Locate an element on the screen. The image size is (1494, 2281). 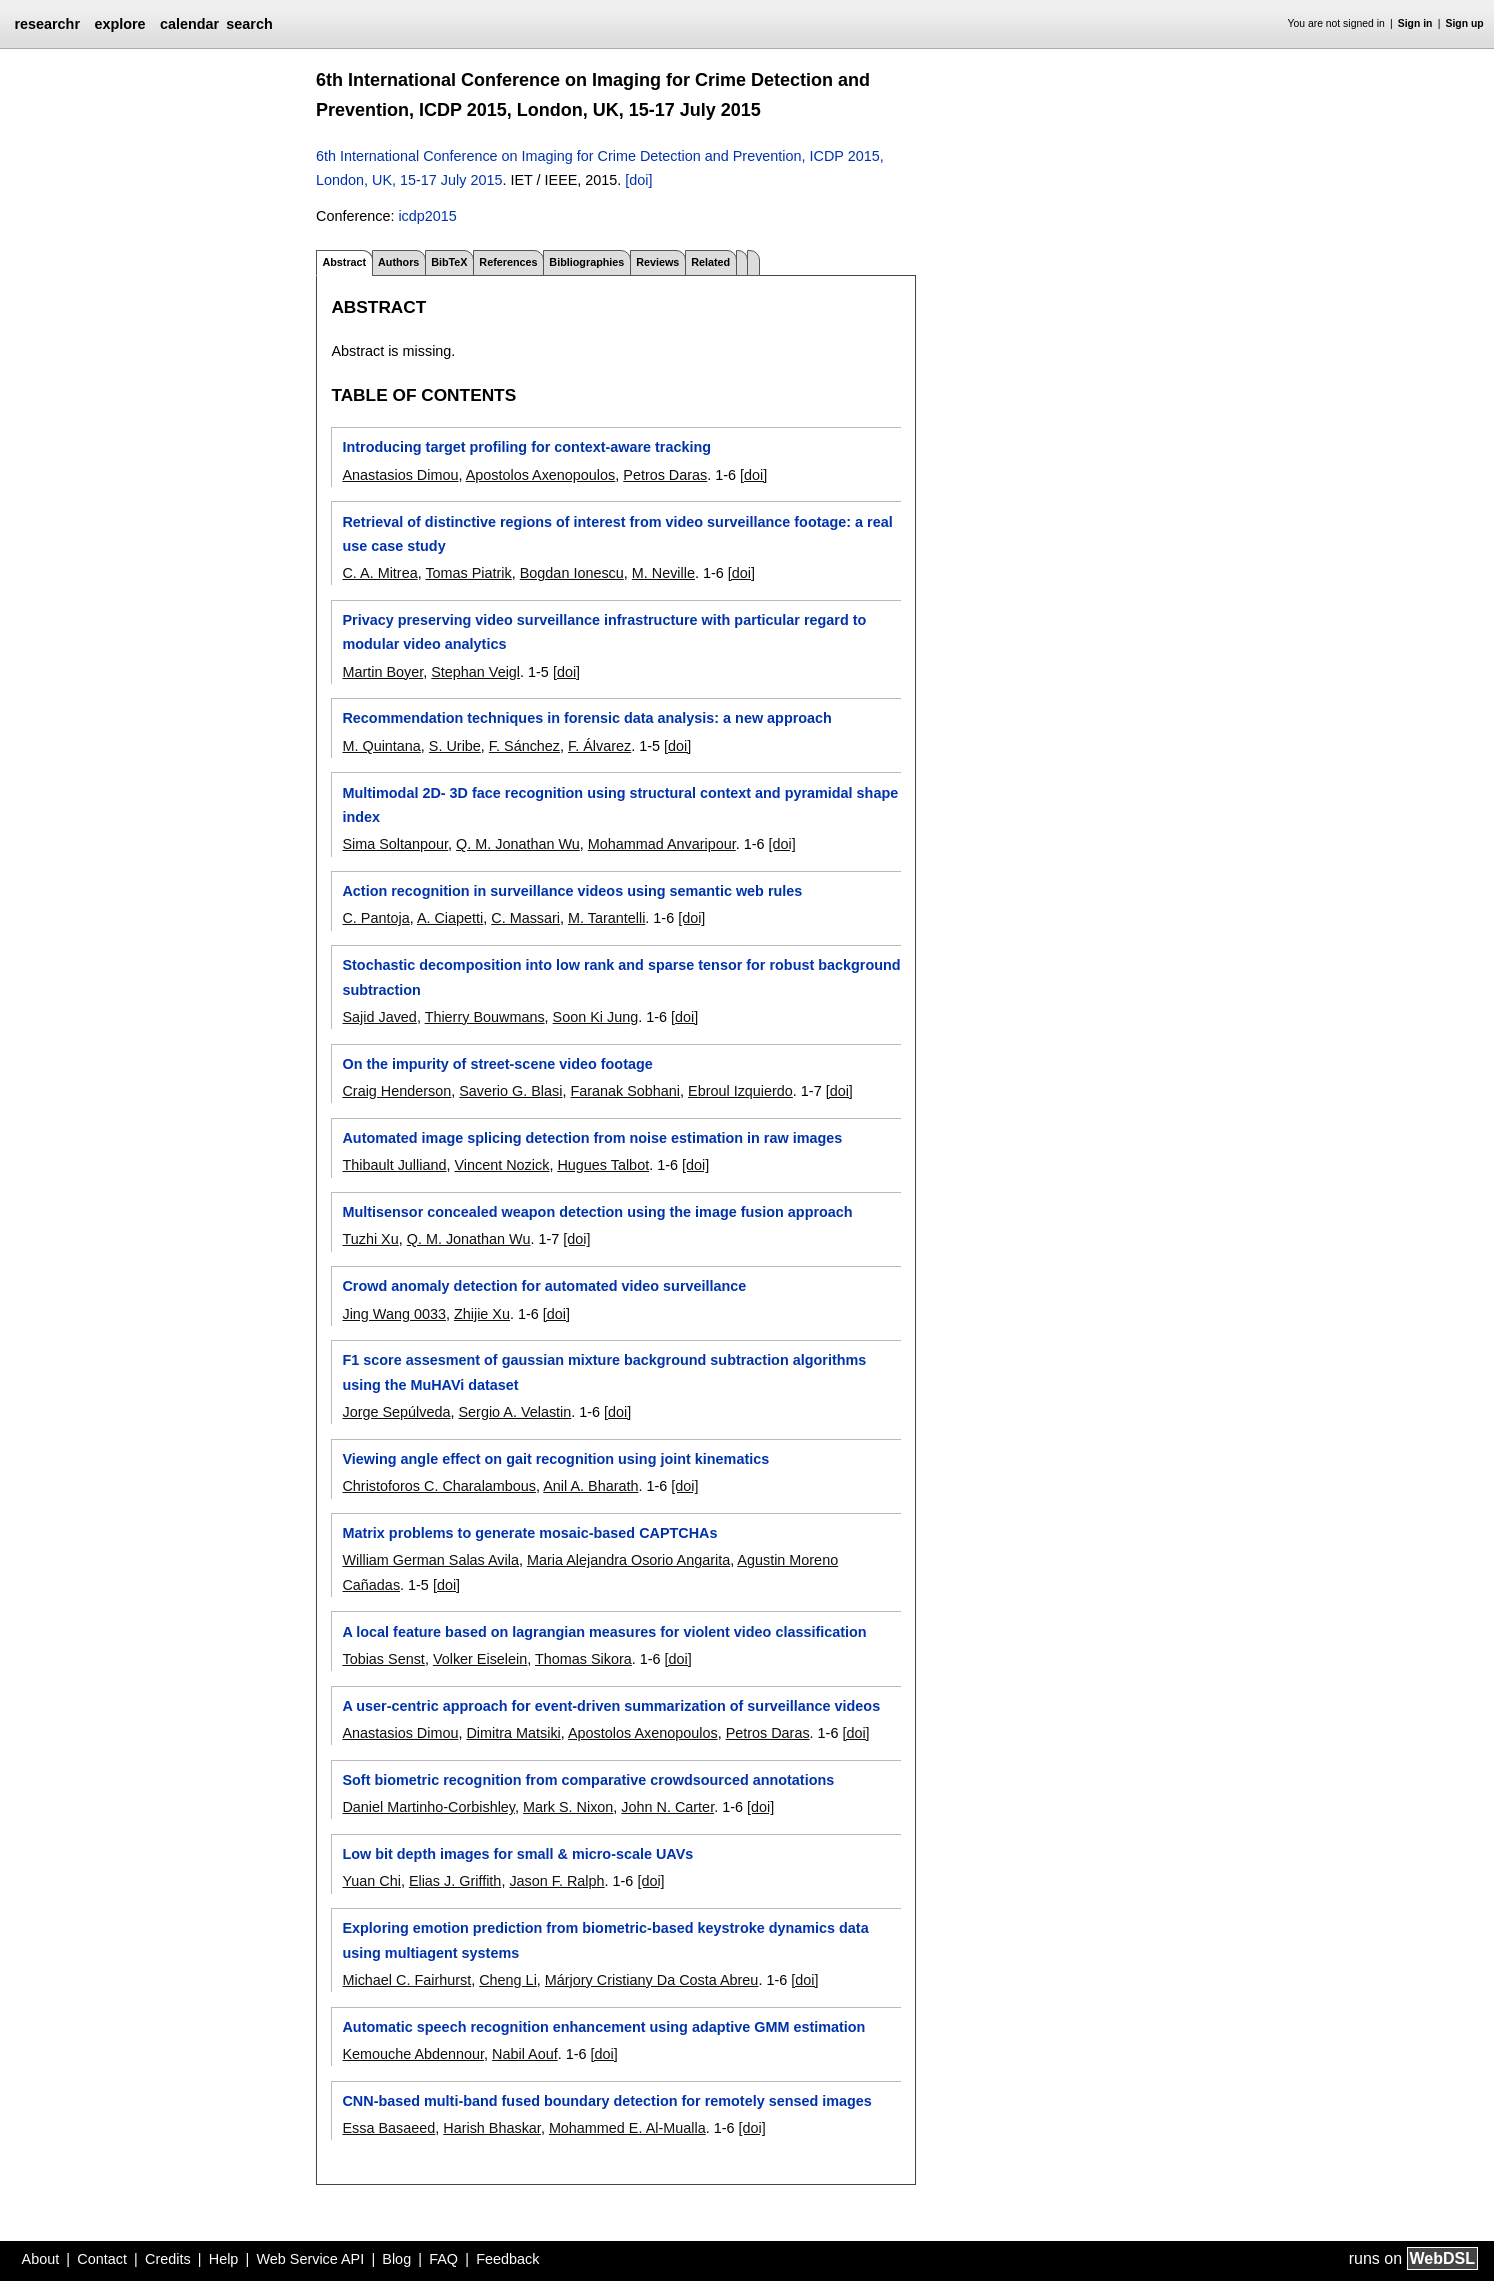
Viewing angle effect on gait recognition using joint kinematics is located at coordinates (555, 1459).